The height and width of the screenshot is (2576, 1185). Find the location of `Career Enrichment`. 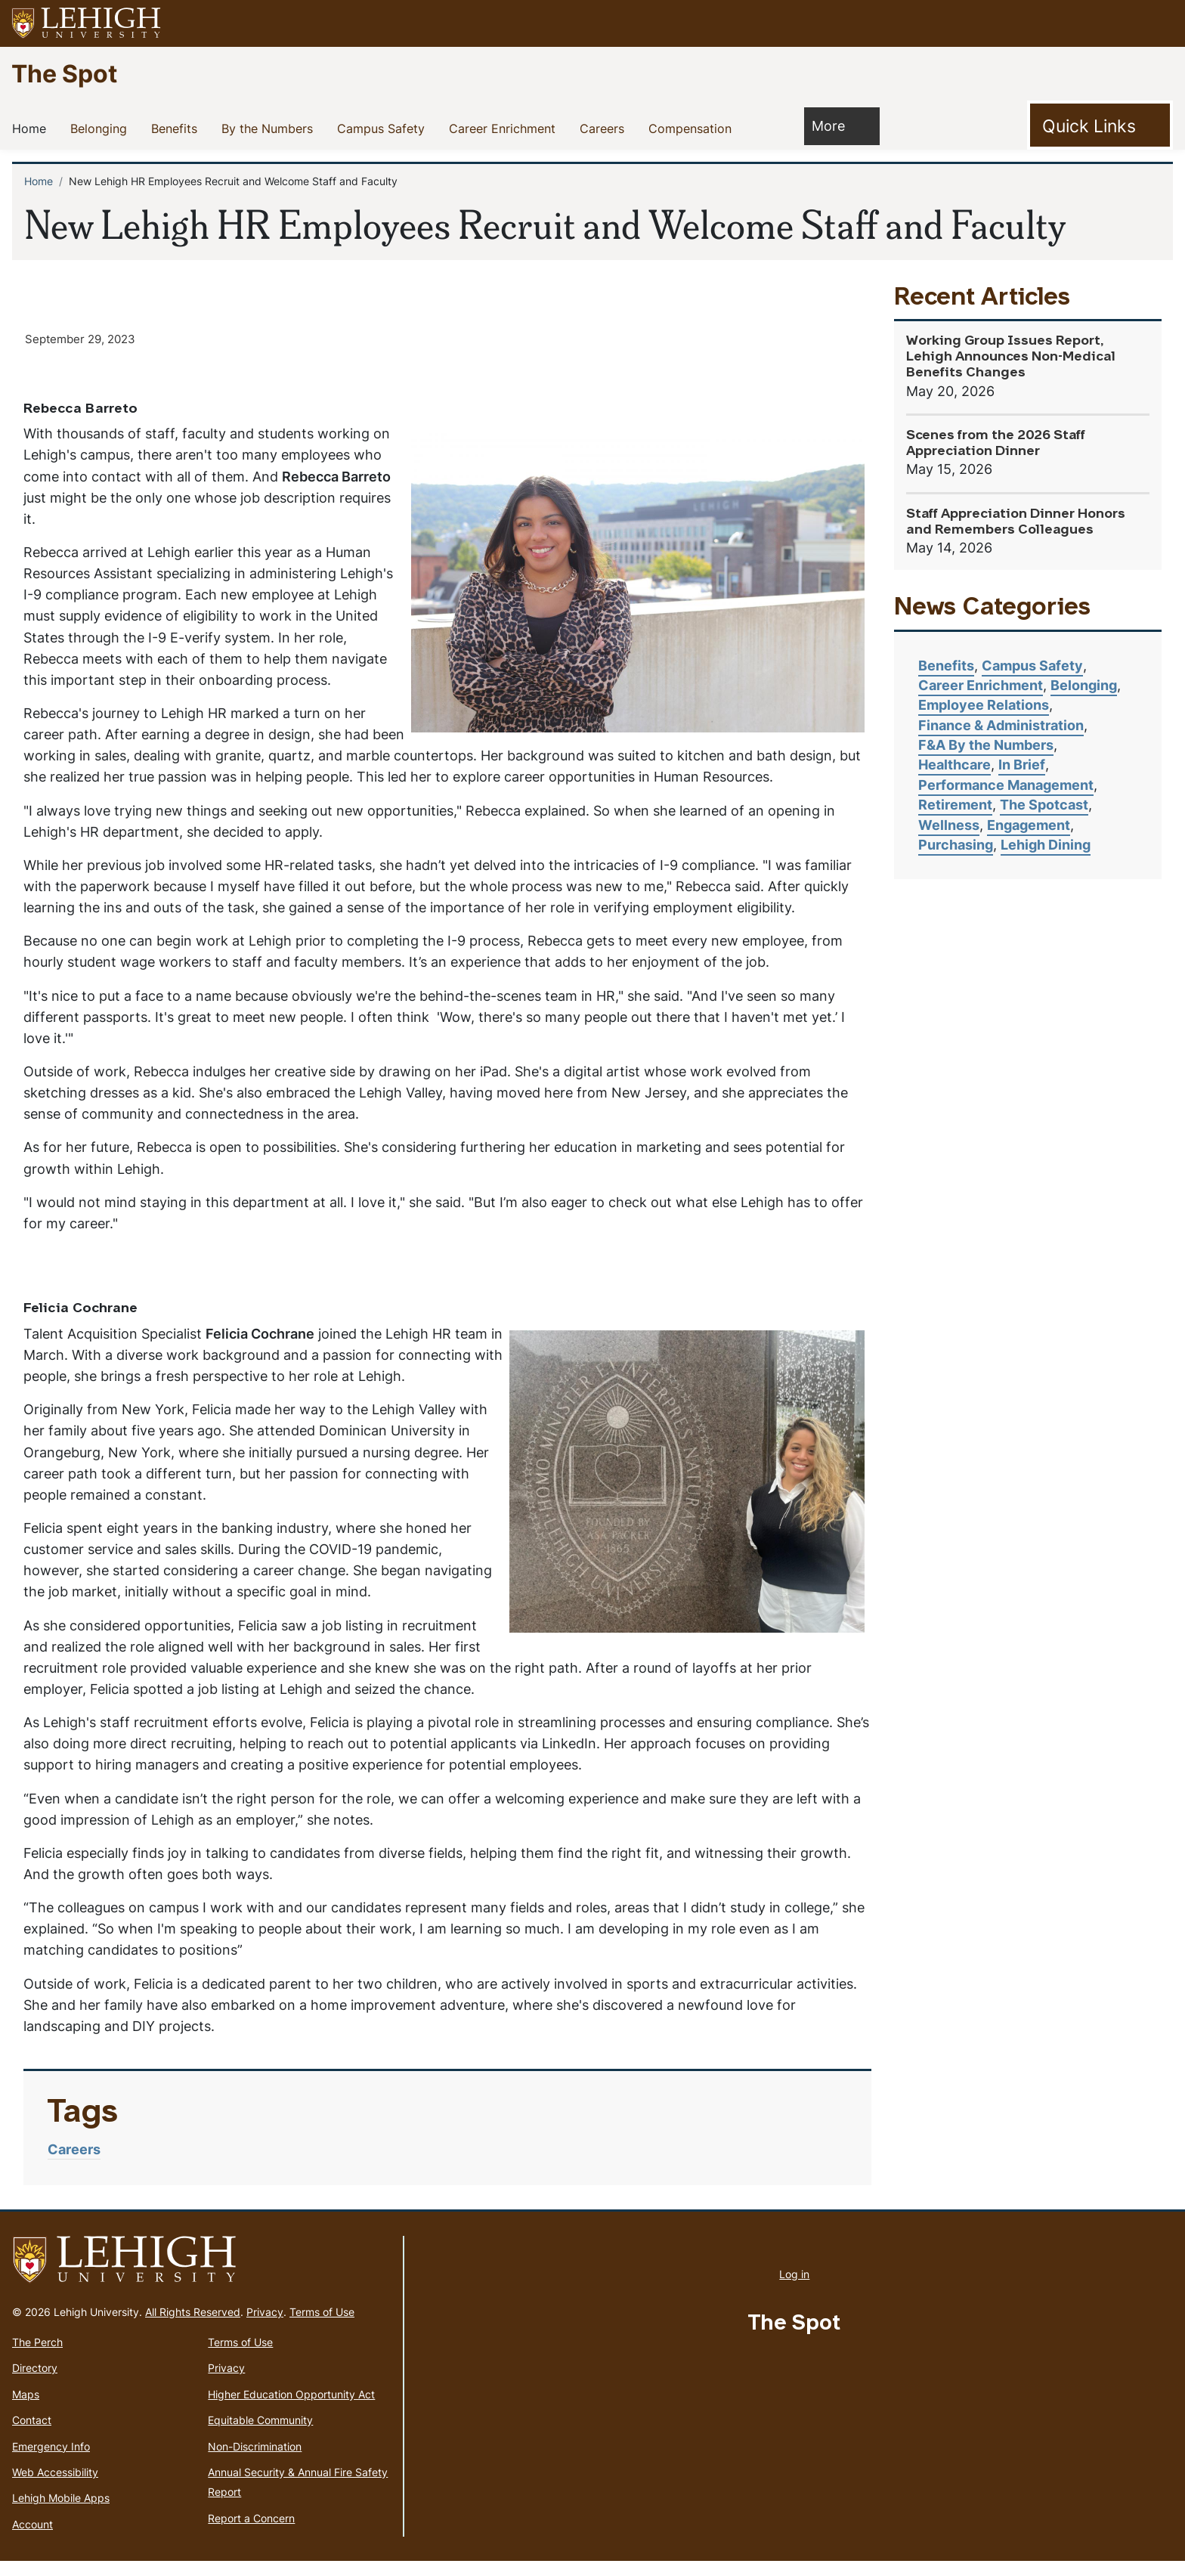

Career Enrichment is located at coordinates (505, 128).